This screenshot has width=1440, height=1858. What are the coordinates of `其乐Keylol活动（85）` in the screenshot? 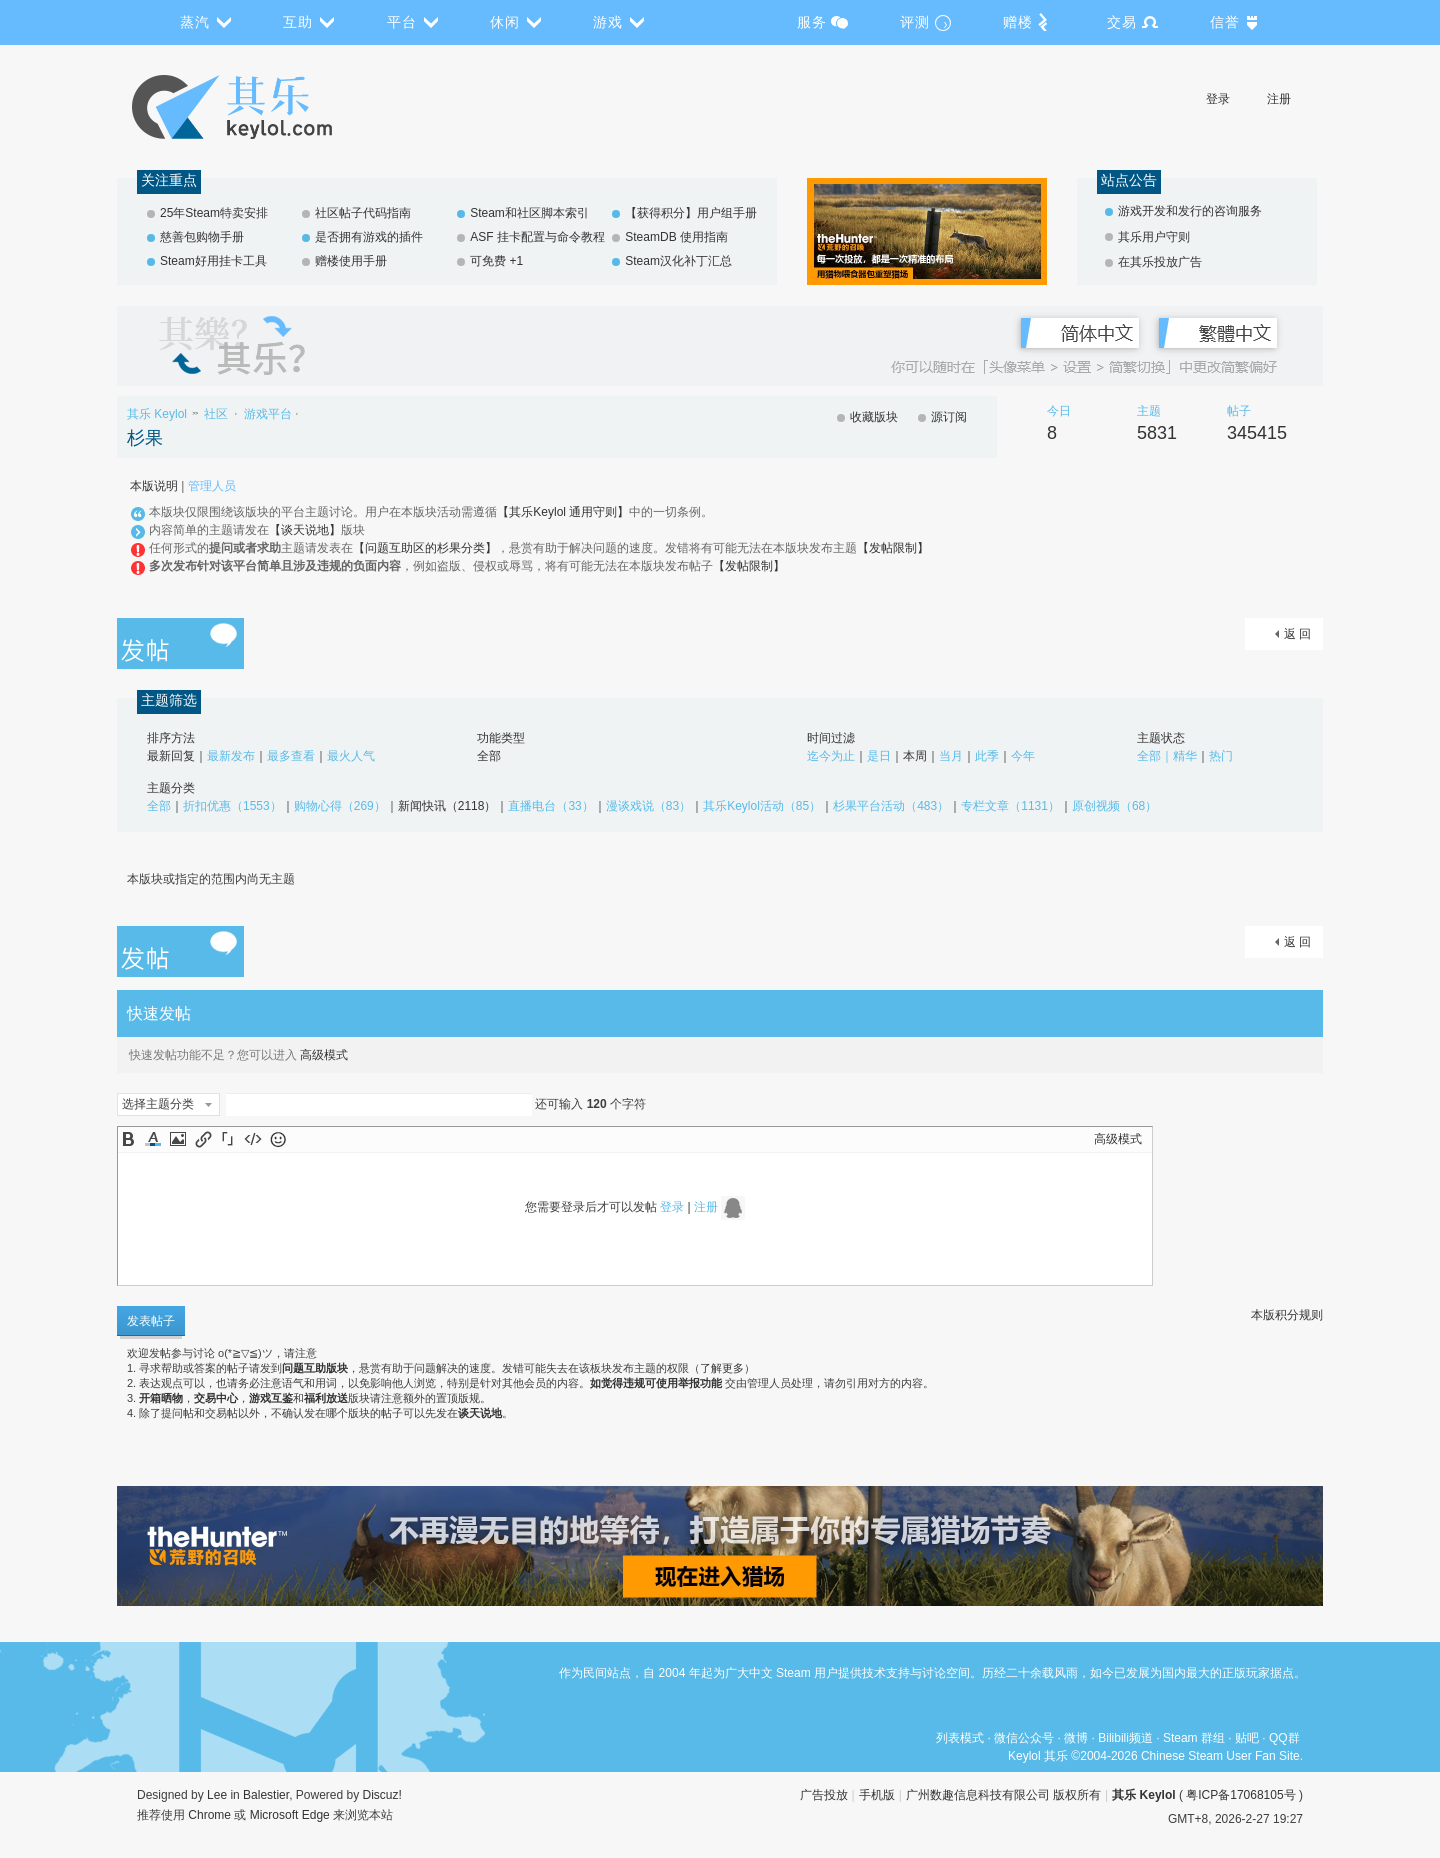 It's located at (762, 806).